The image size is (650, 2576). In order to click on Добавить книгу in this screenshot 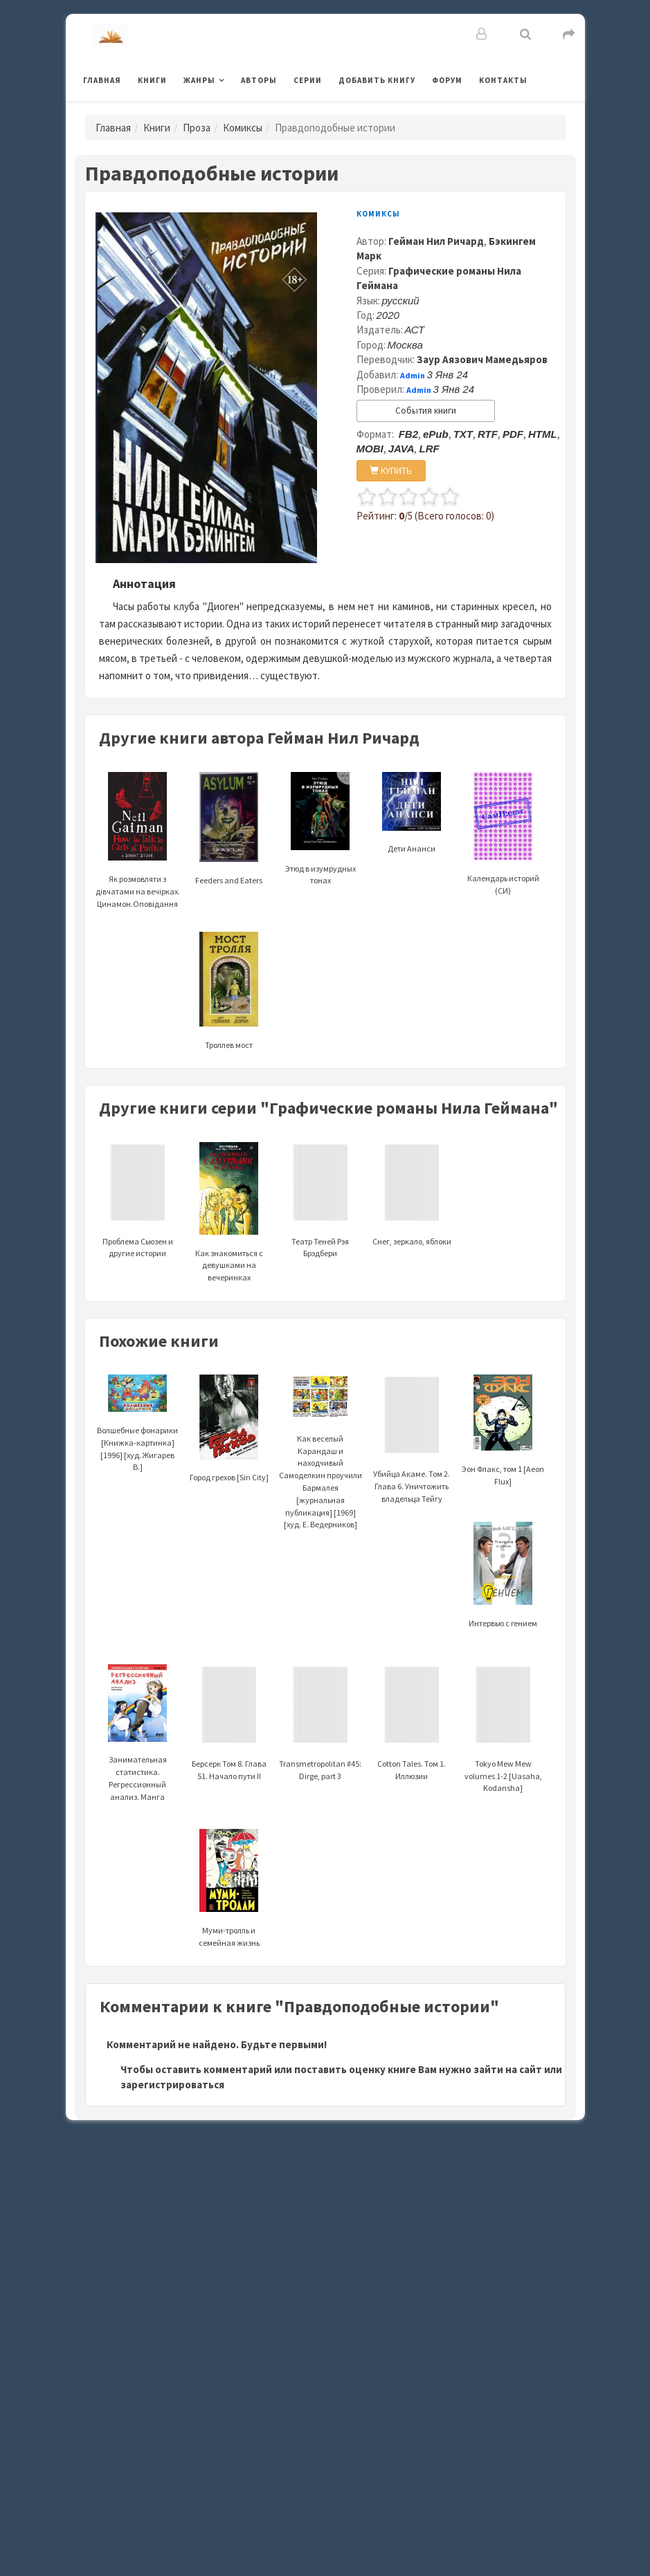, I will do `click(376, 80)`.